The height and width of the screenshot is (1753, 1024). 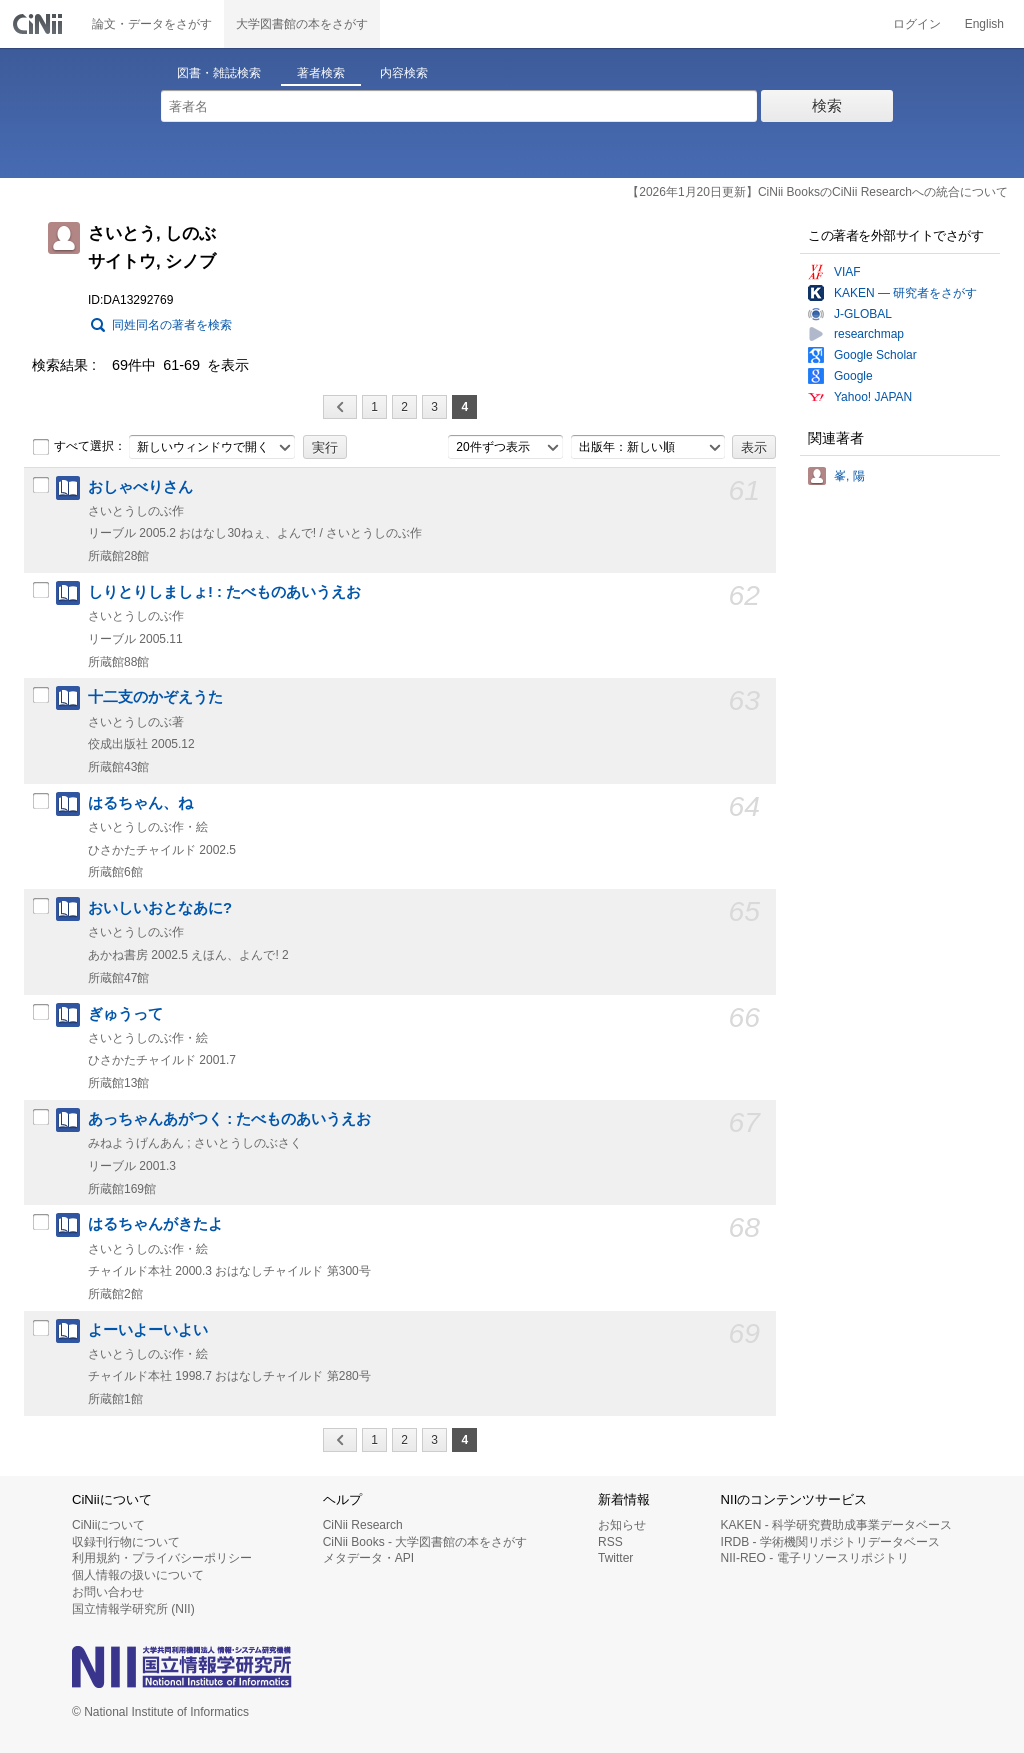 I want to click on よーいよーいよい, so click(x=148, y=1330).